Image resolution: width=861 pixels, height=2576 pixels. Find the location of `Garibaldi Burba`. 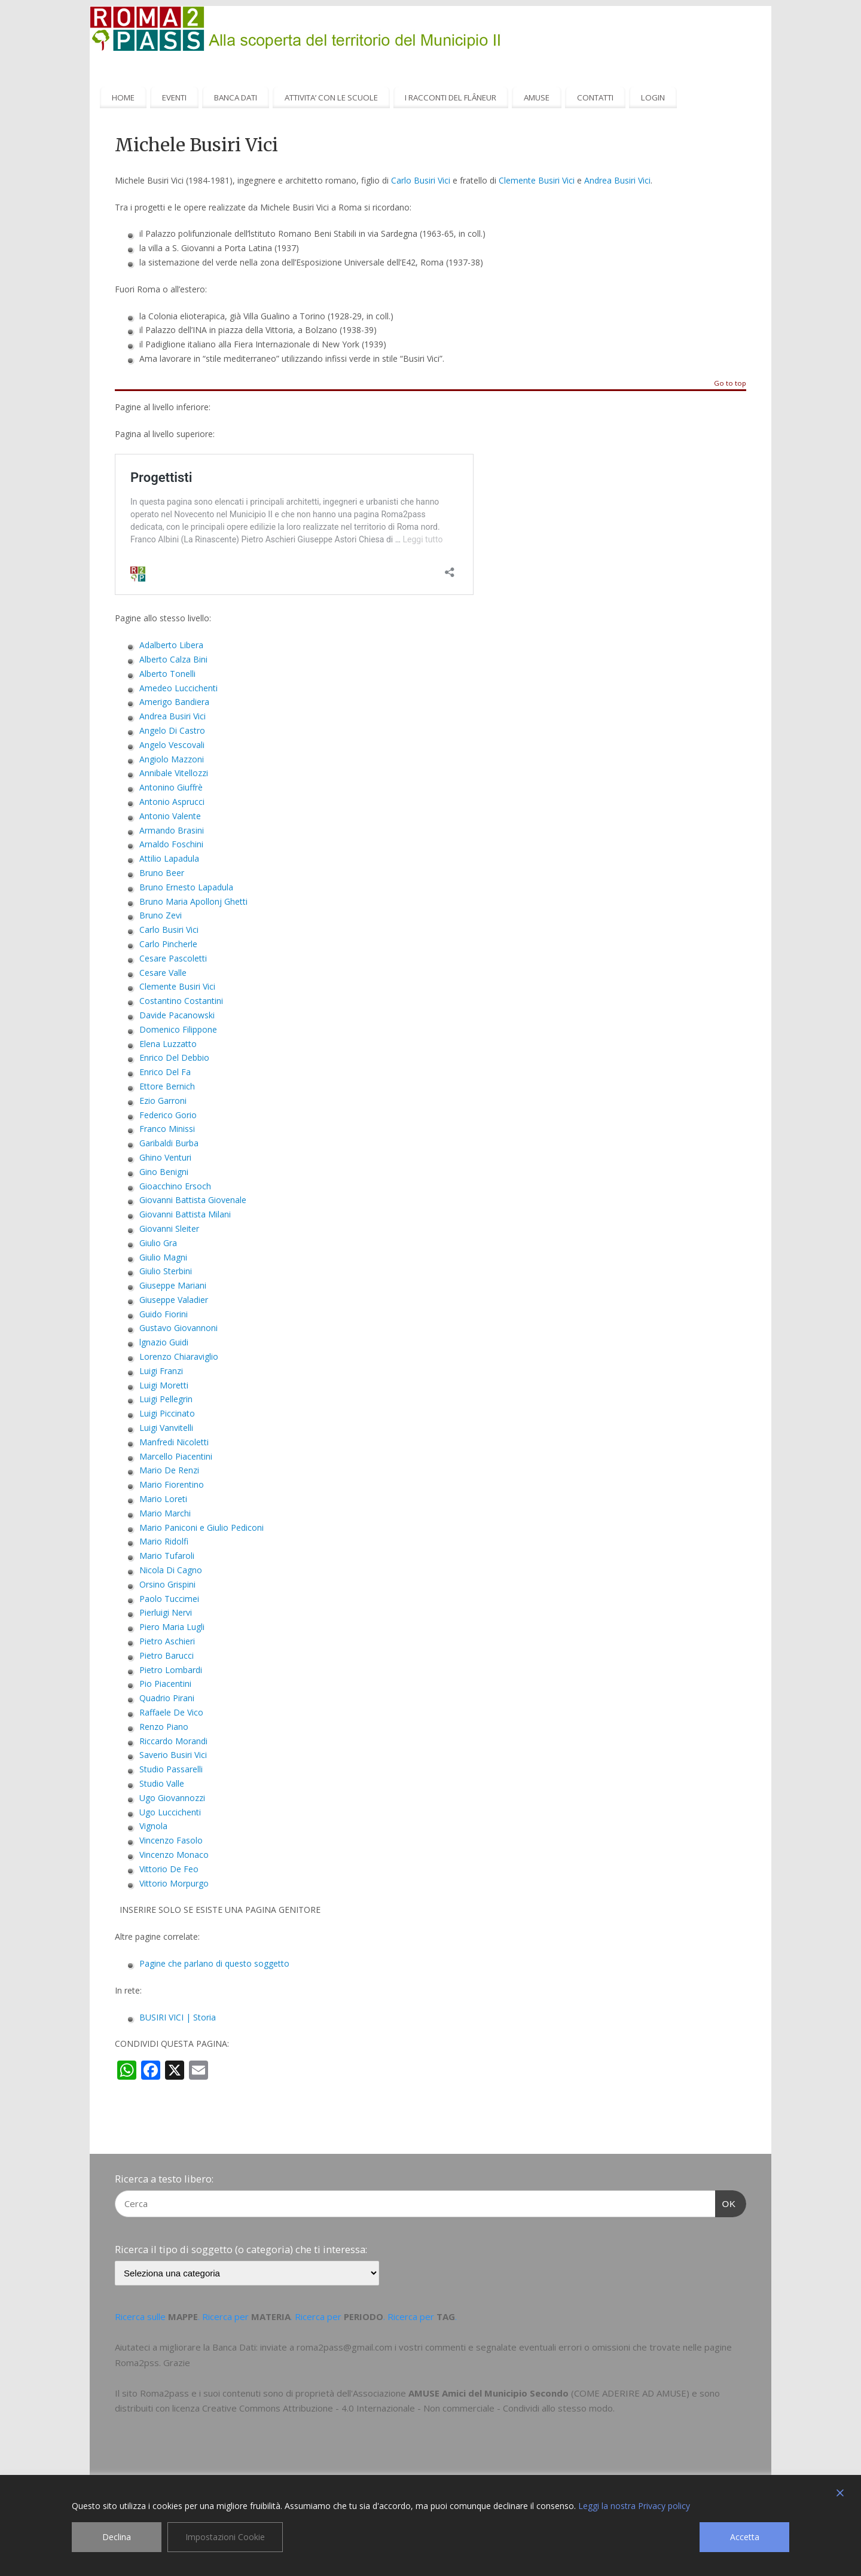

Garibaldi Burba is located at coordinates (169, 1143).